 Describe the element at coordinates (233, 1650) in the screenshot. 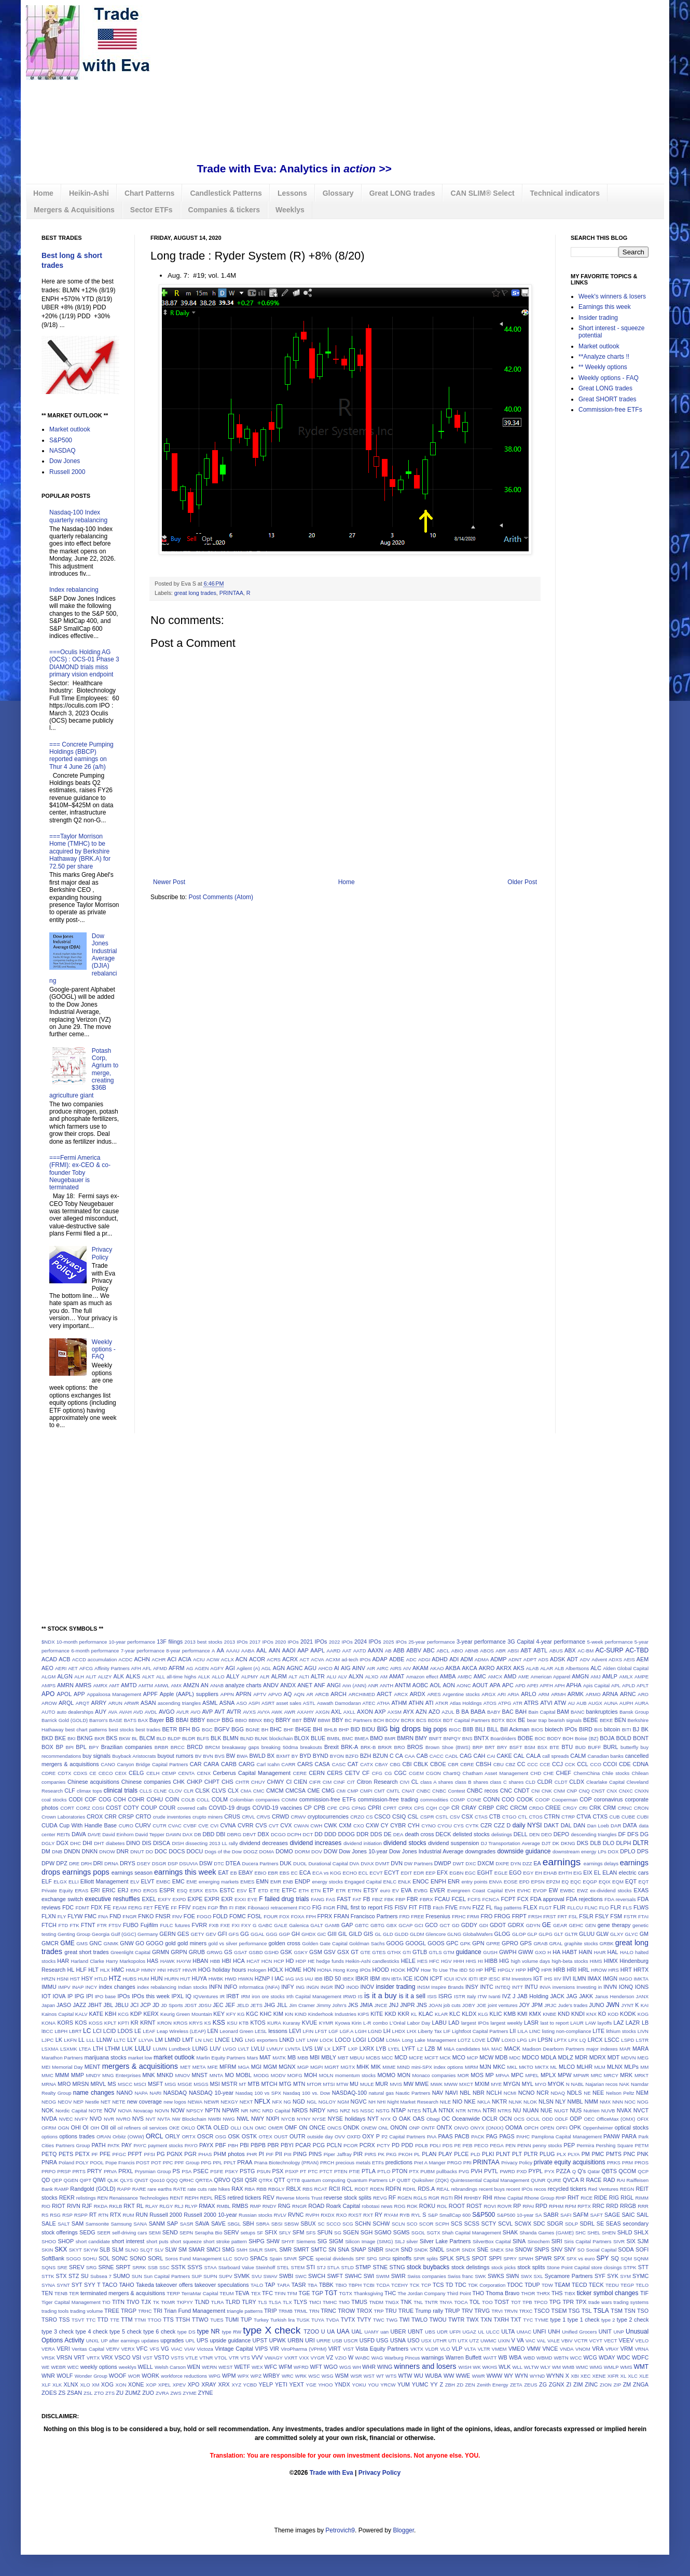

I see `AAAU` at that location.